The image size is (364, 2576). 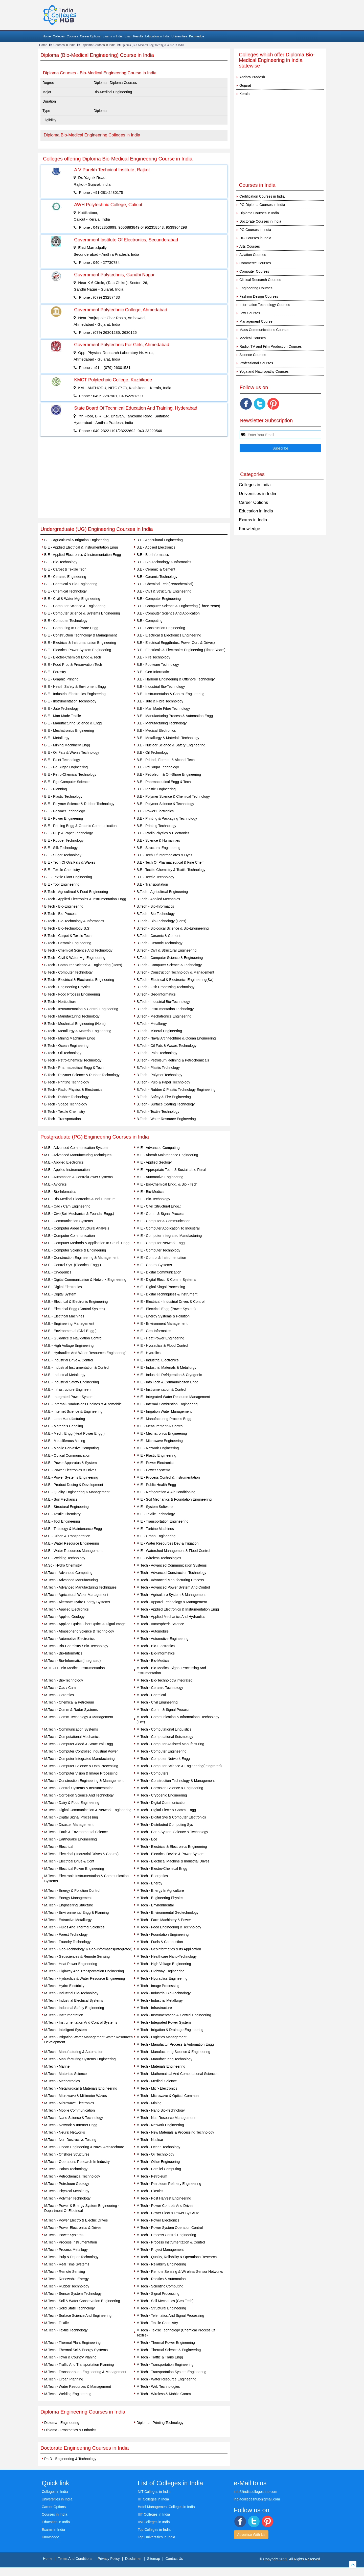 What do you see at coordinates (161, 723) in the screenshot?
I see `B.E - Manufacturing Technology` at bounding box center [161, 723].